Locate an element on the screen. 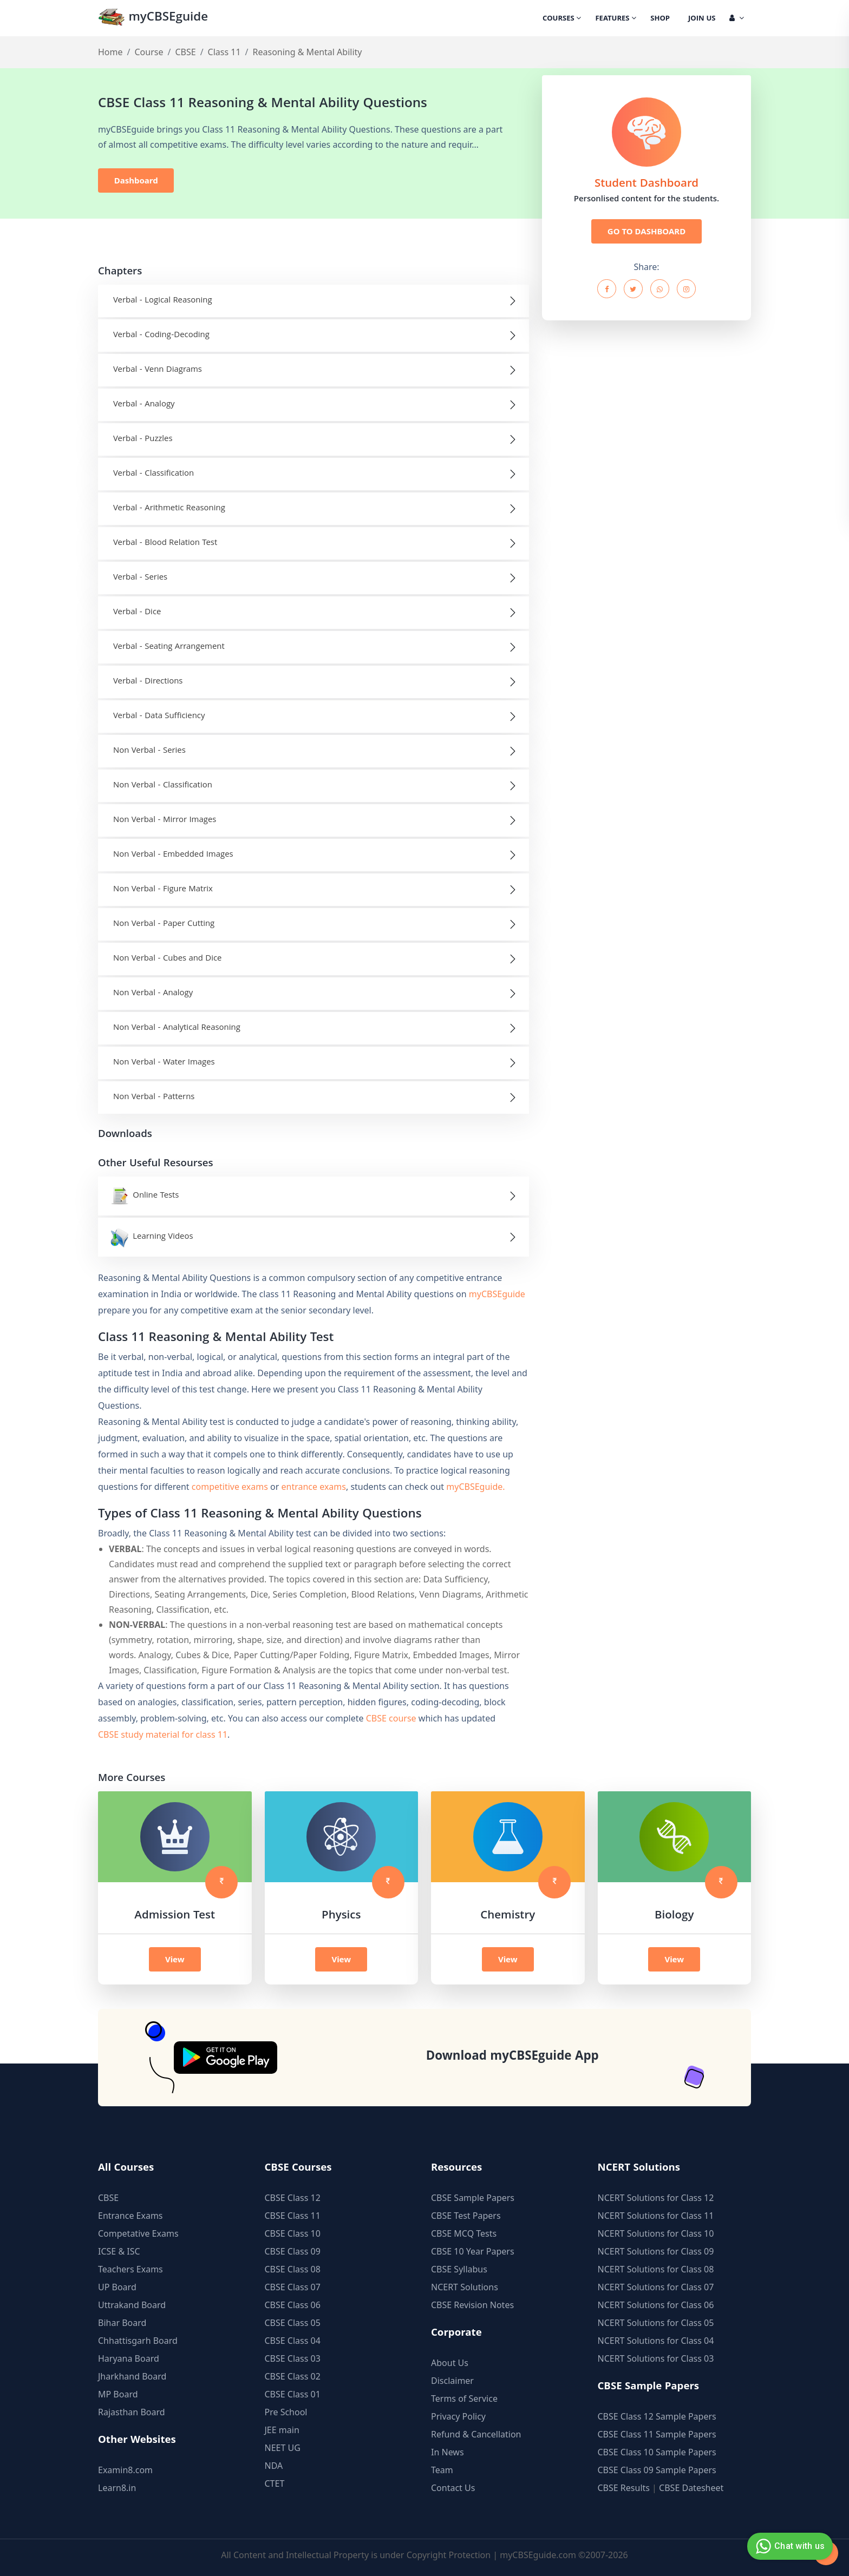 This screenshot has height=2576, width=849. UP Board is located at coordinates (117, 2287).